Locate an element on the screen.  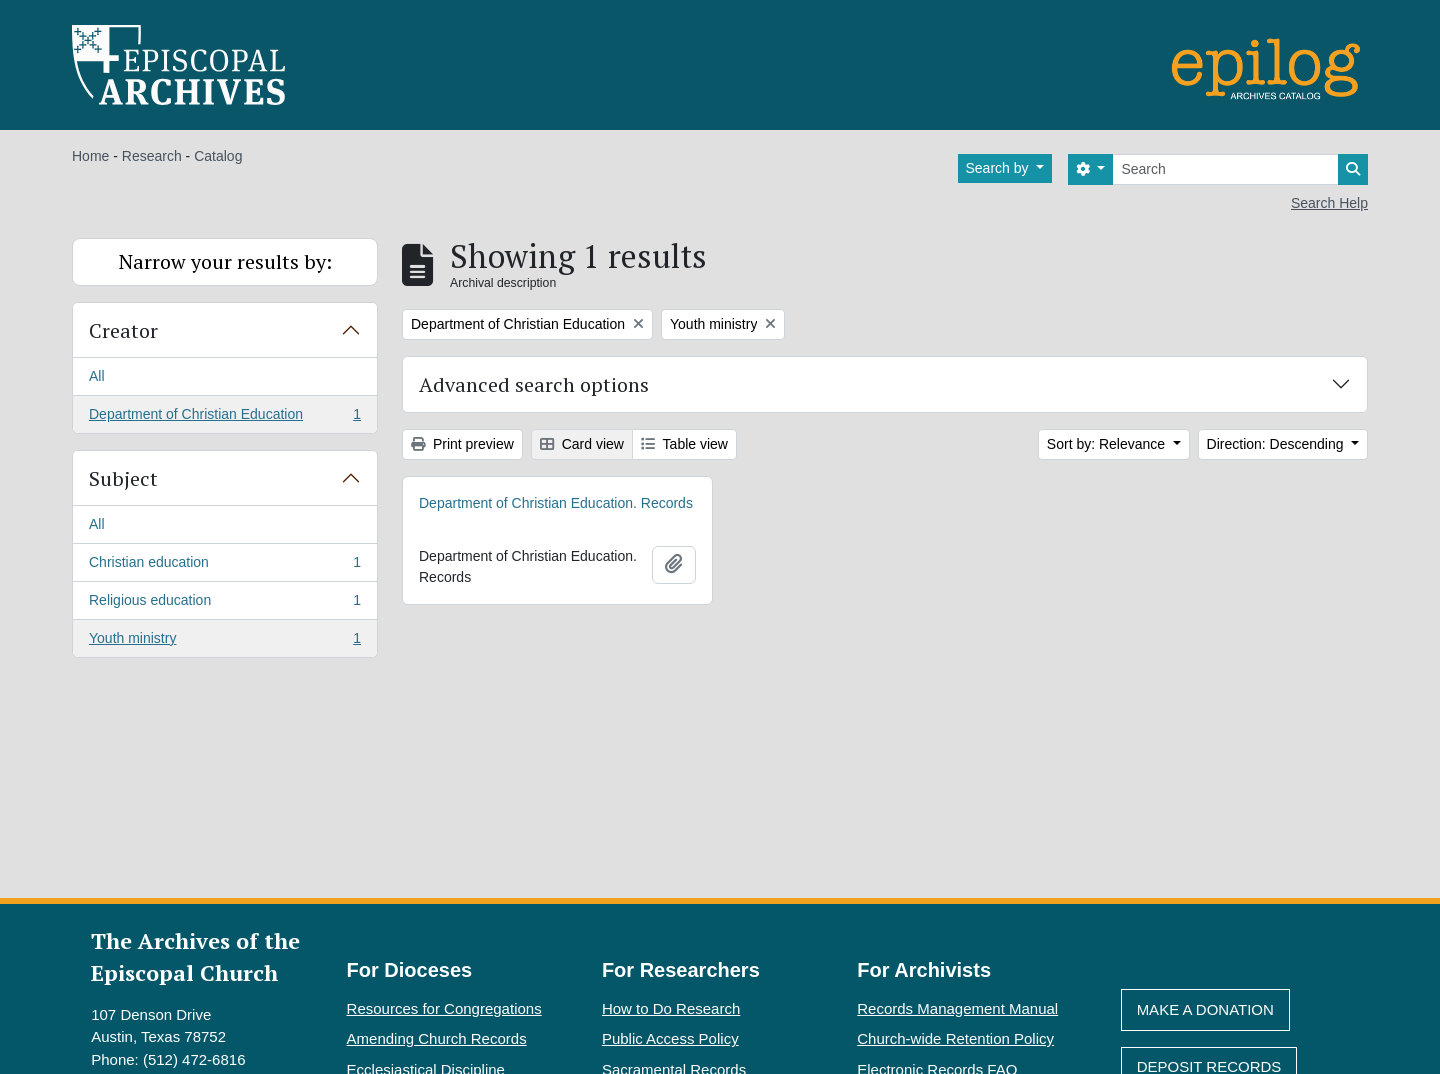
Sort by: Relevance is located at coordinates (1108, 444).